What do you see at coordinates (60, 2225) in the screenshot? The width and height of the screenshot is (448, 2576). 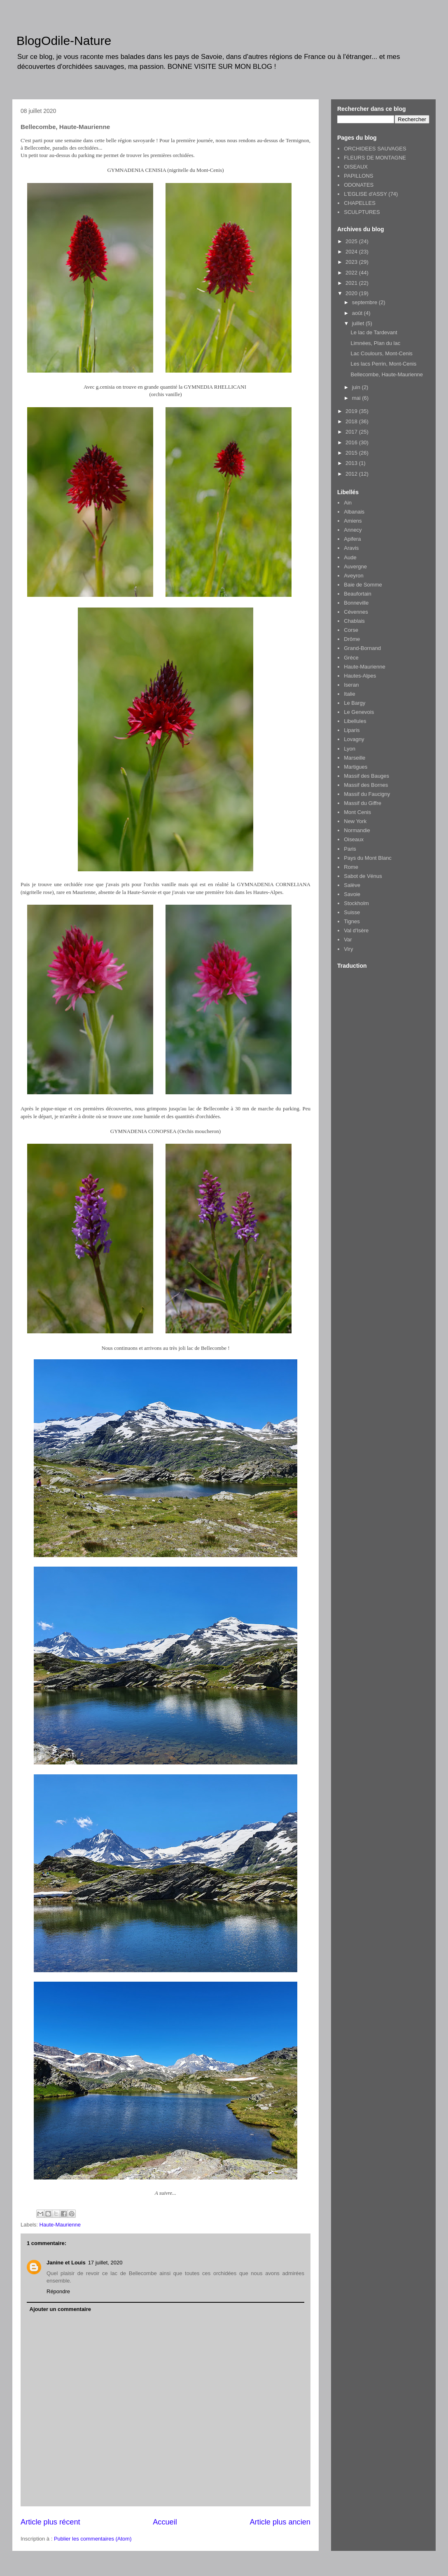 I see `Haute-Maurienne` at bounding box center [60, 2225].